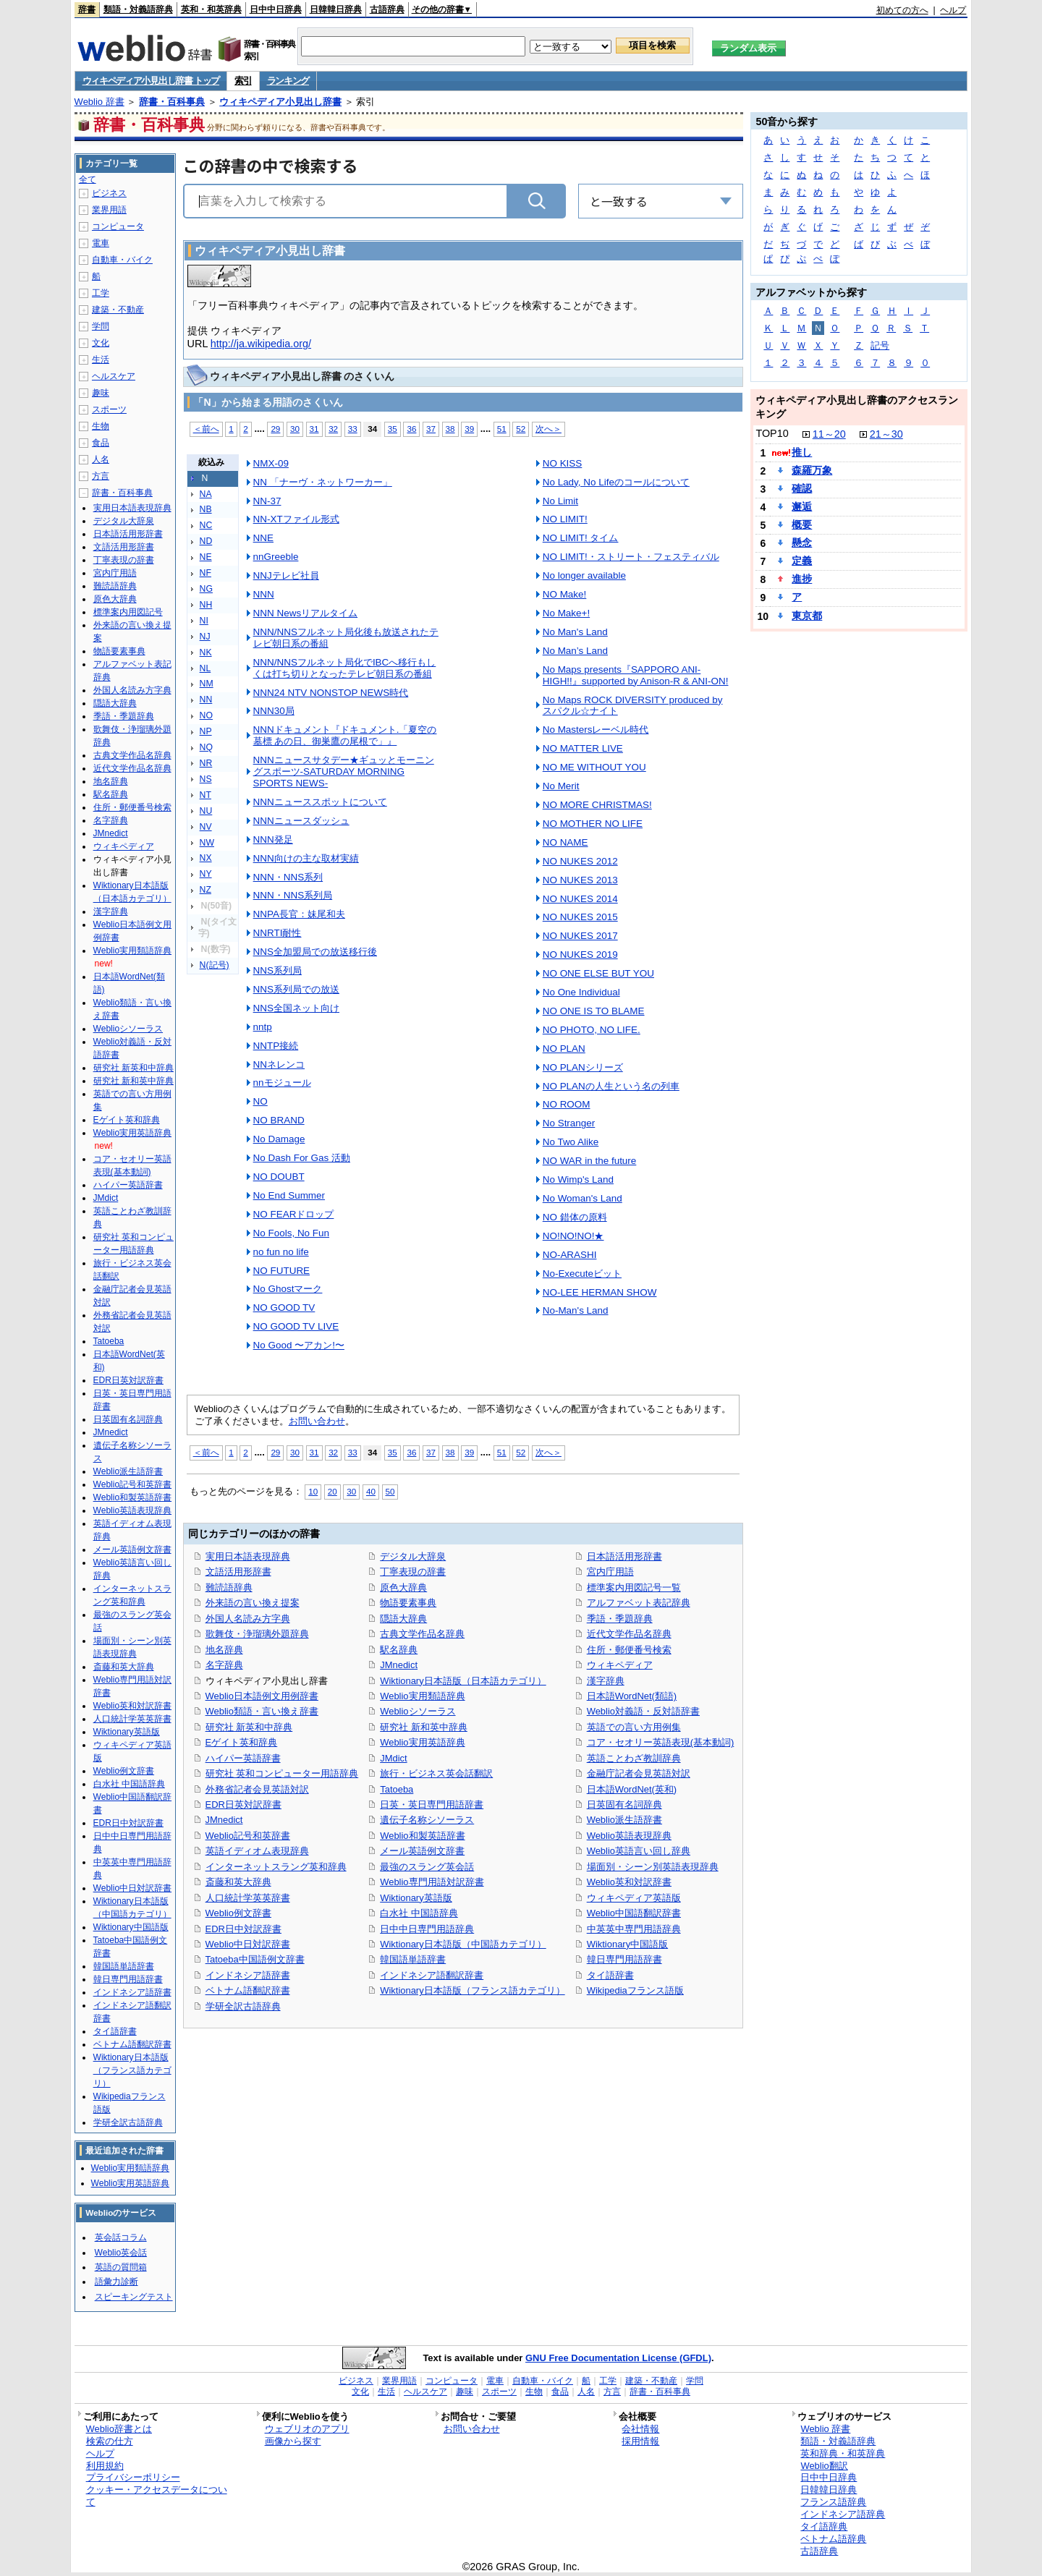 The height and width of the screenshot is (2576, 1042). Describe the element at coordinates (594, 767) in the screenshot. I see `NO ME WITHOUT YOU` at that location.